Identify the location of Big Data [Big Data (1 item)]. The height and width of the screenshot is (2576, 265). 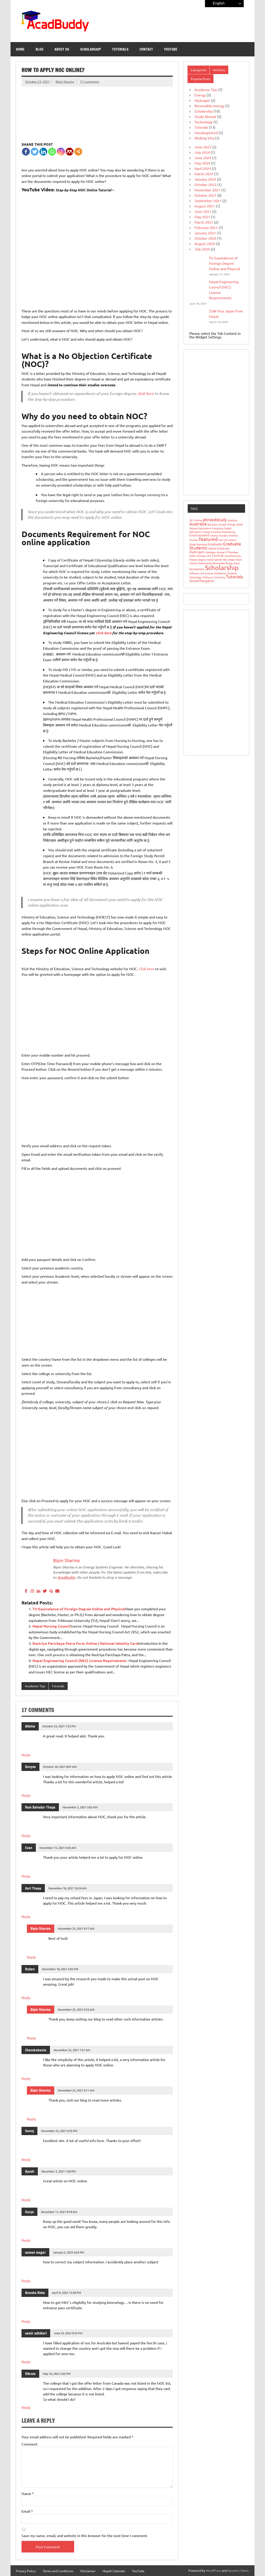
(212, 524).